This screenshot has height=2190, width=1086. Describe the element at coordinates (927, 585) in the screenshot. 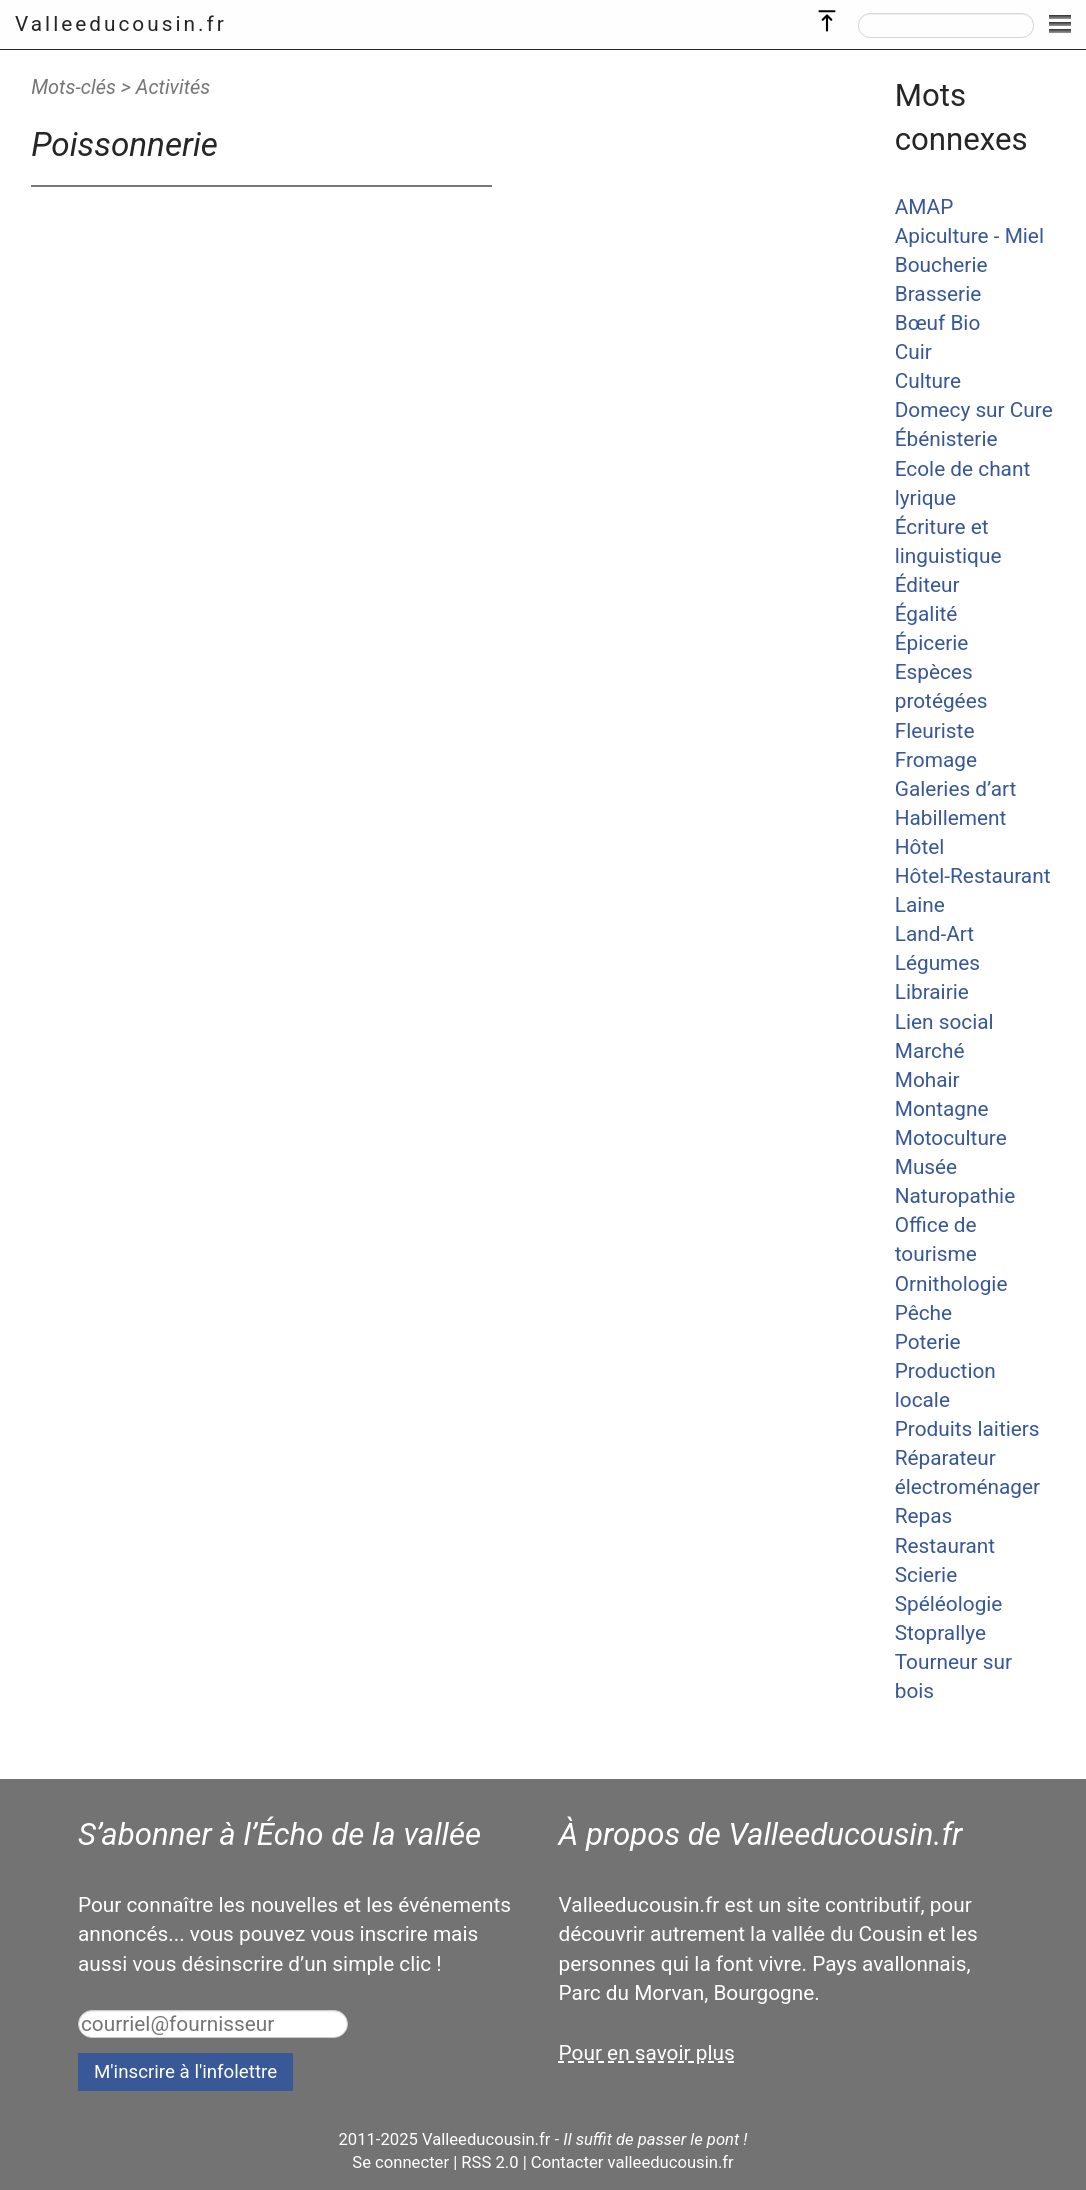

I see `Éditeur` at that location.